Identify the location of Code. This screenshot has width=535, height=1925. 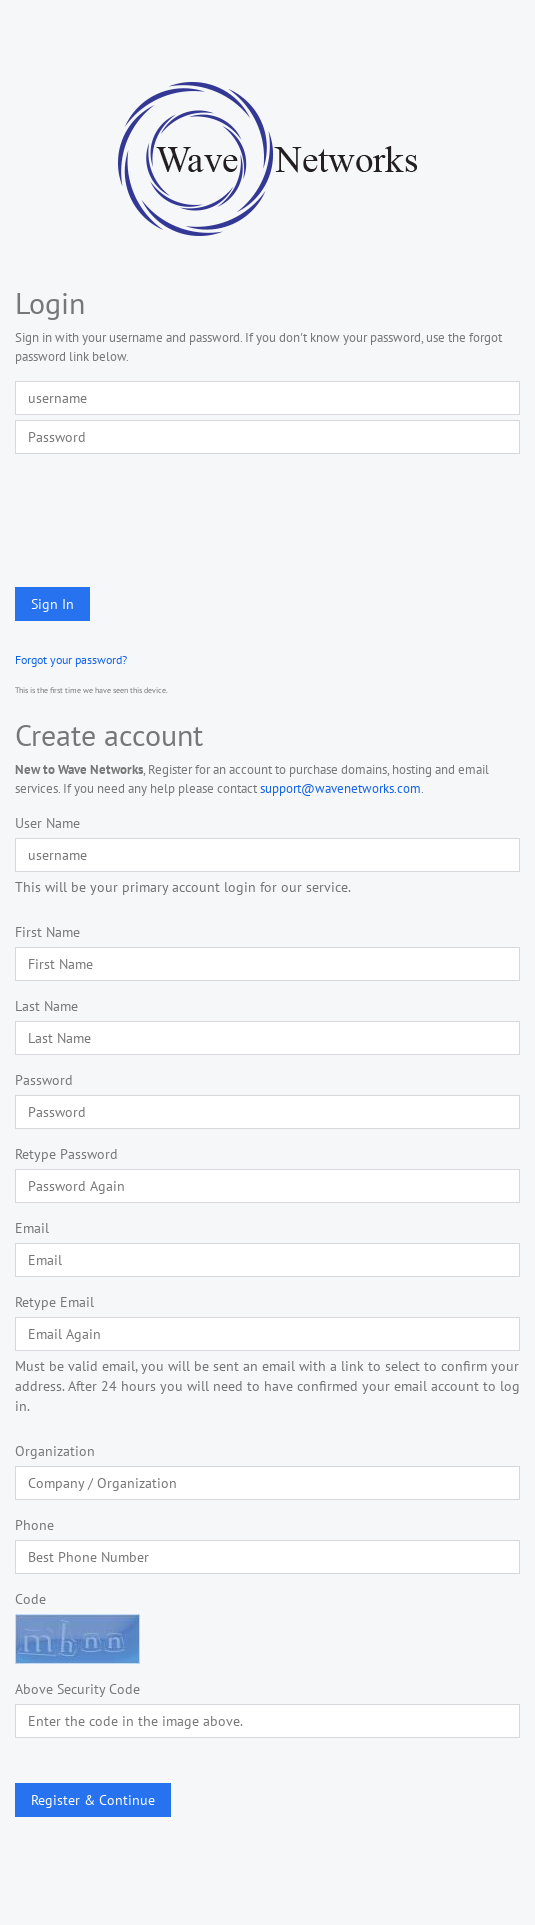
(30, 1599).